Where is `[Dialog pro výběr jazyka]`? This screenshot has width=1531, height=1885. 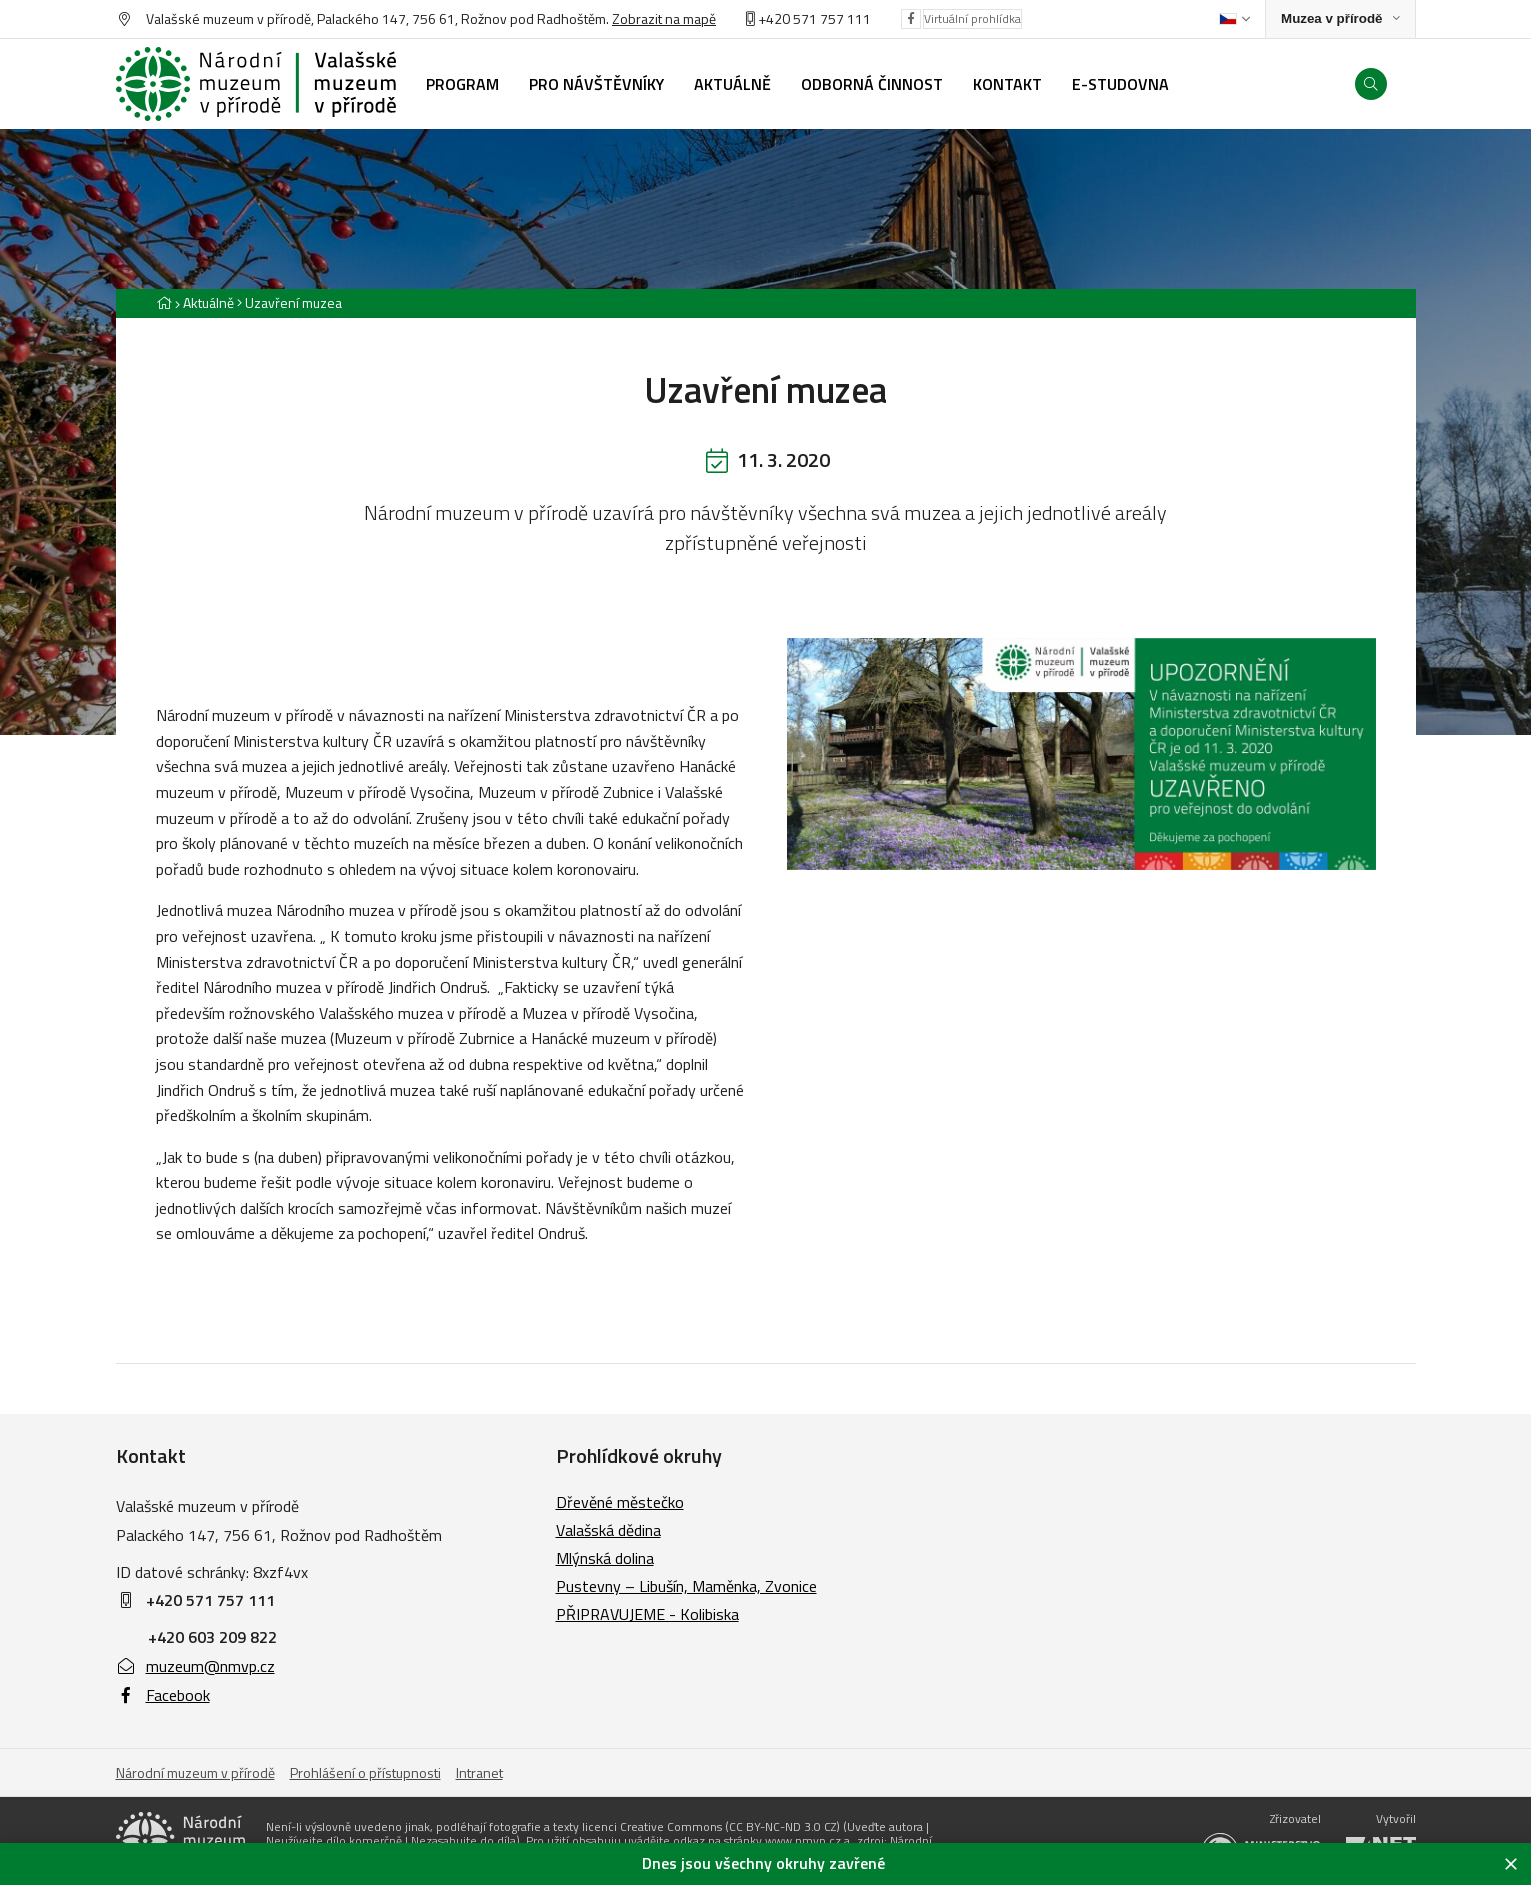
[Dialog pro výběr jazyka] is located at coordinates (1234, 19).